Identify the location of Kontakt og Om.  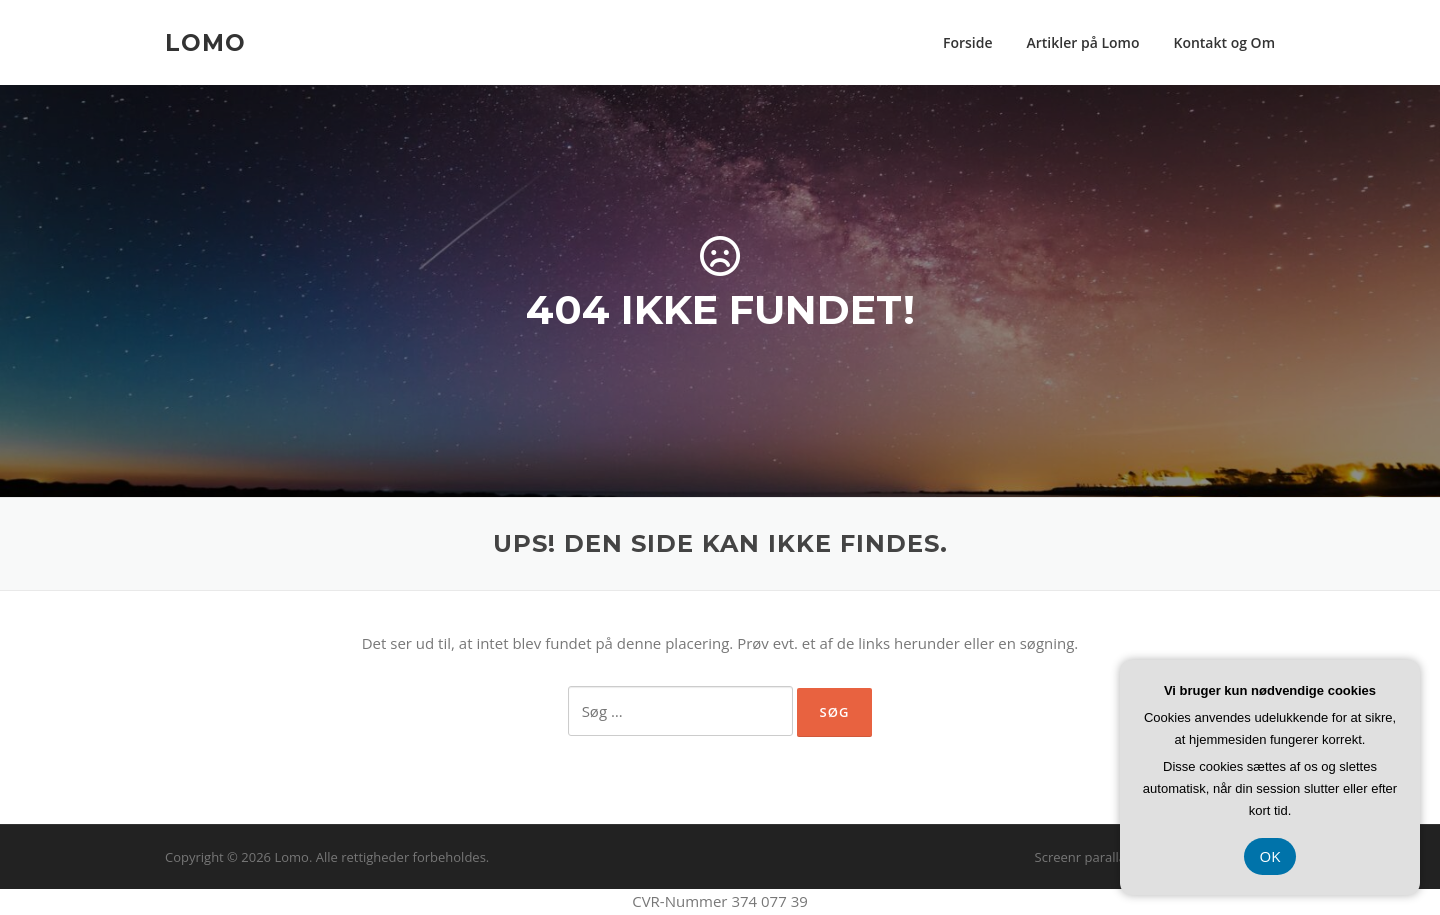
(1224, 42).